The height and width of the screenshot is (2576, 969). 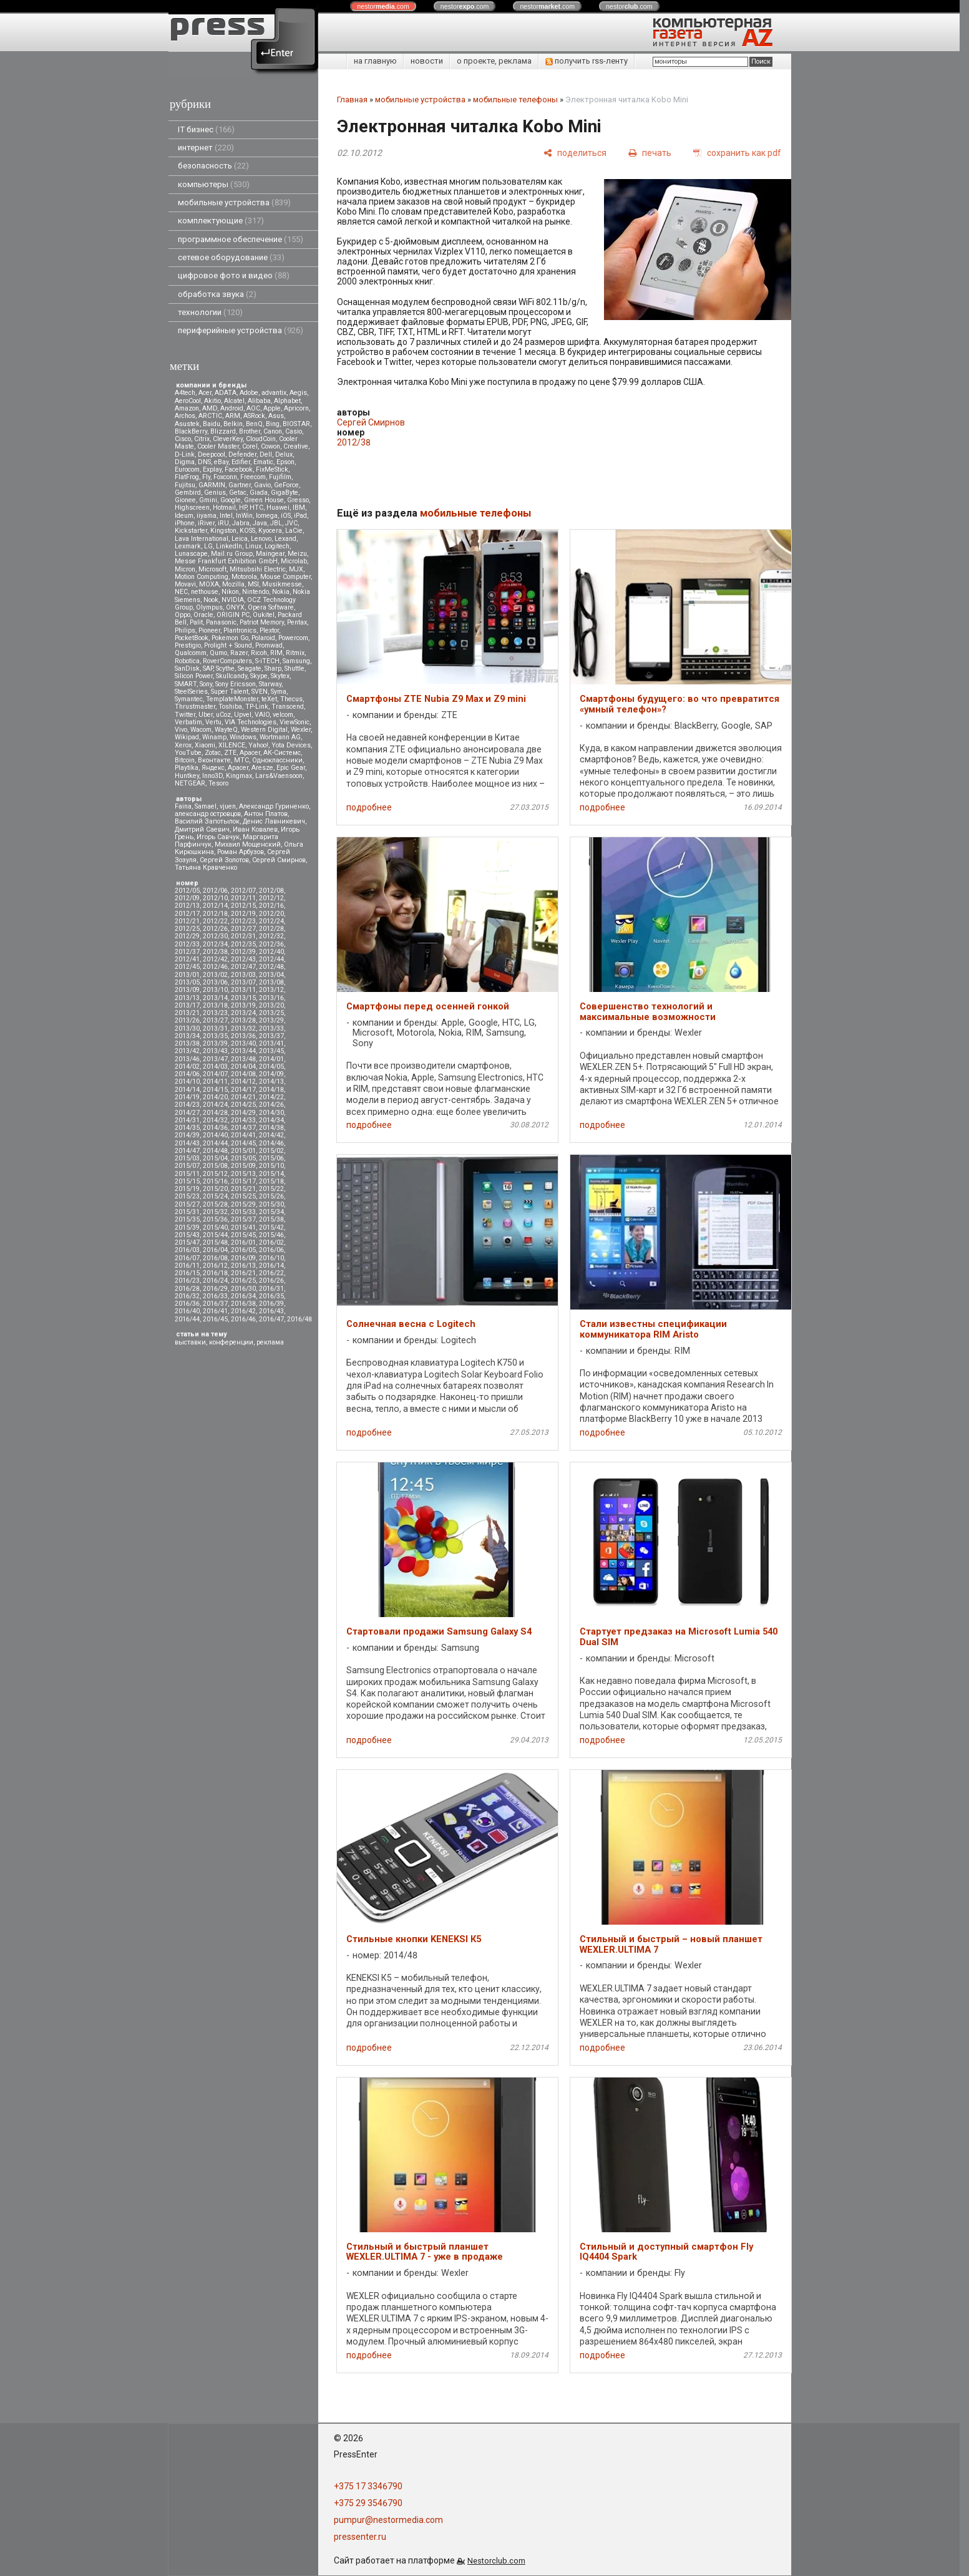 What do you see at coordinates (215, 1059) in the screenshot?
I see `2013/47` at bounding box center [215, 1059].